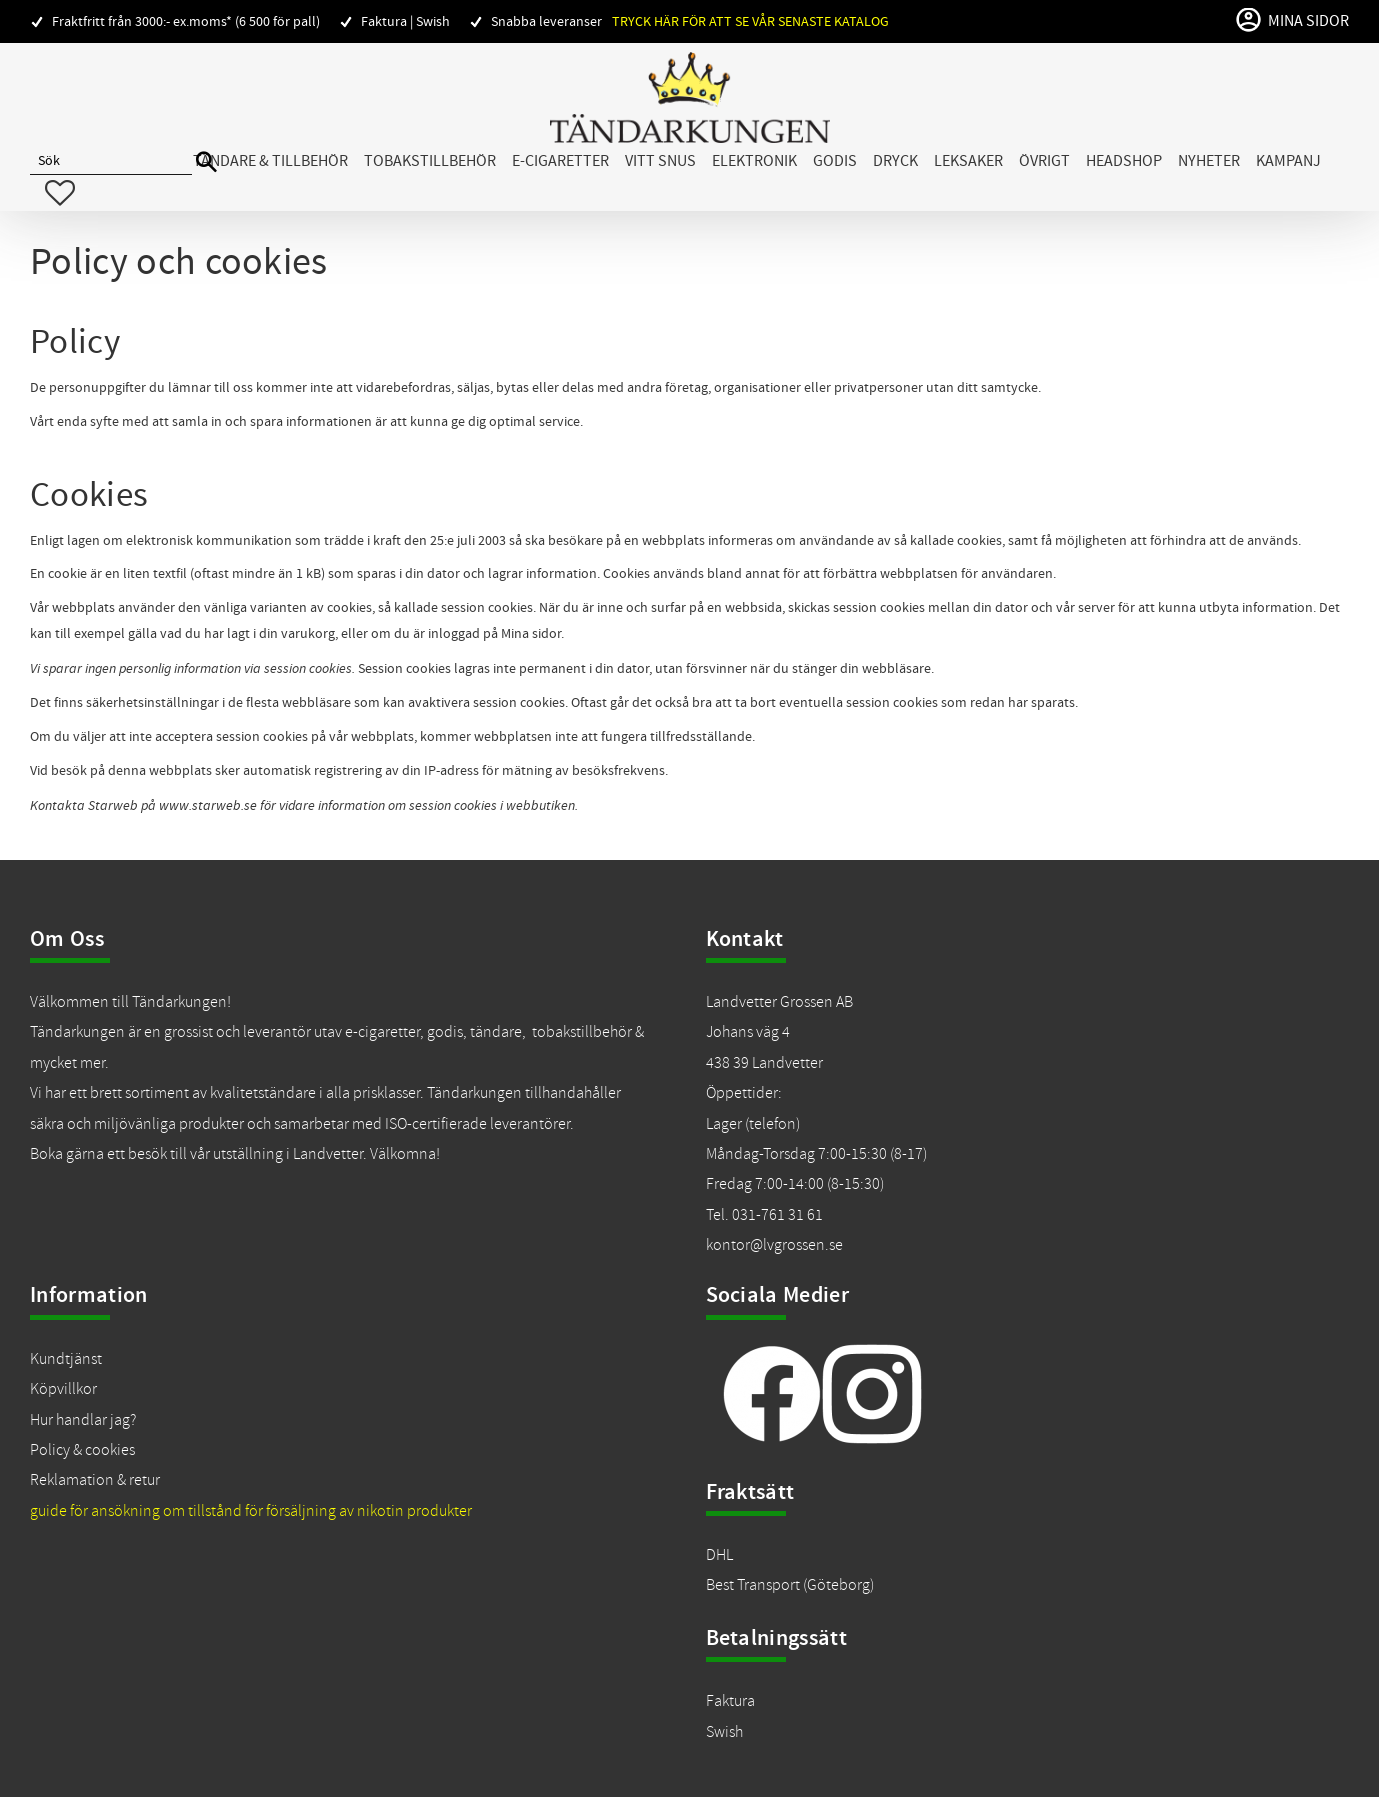 This screenshot has width=1379, height=1797. Describe the element at coordinates (60, 193) in the screenshot. I see `[button]` at that location.